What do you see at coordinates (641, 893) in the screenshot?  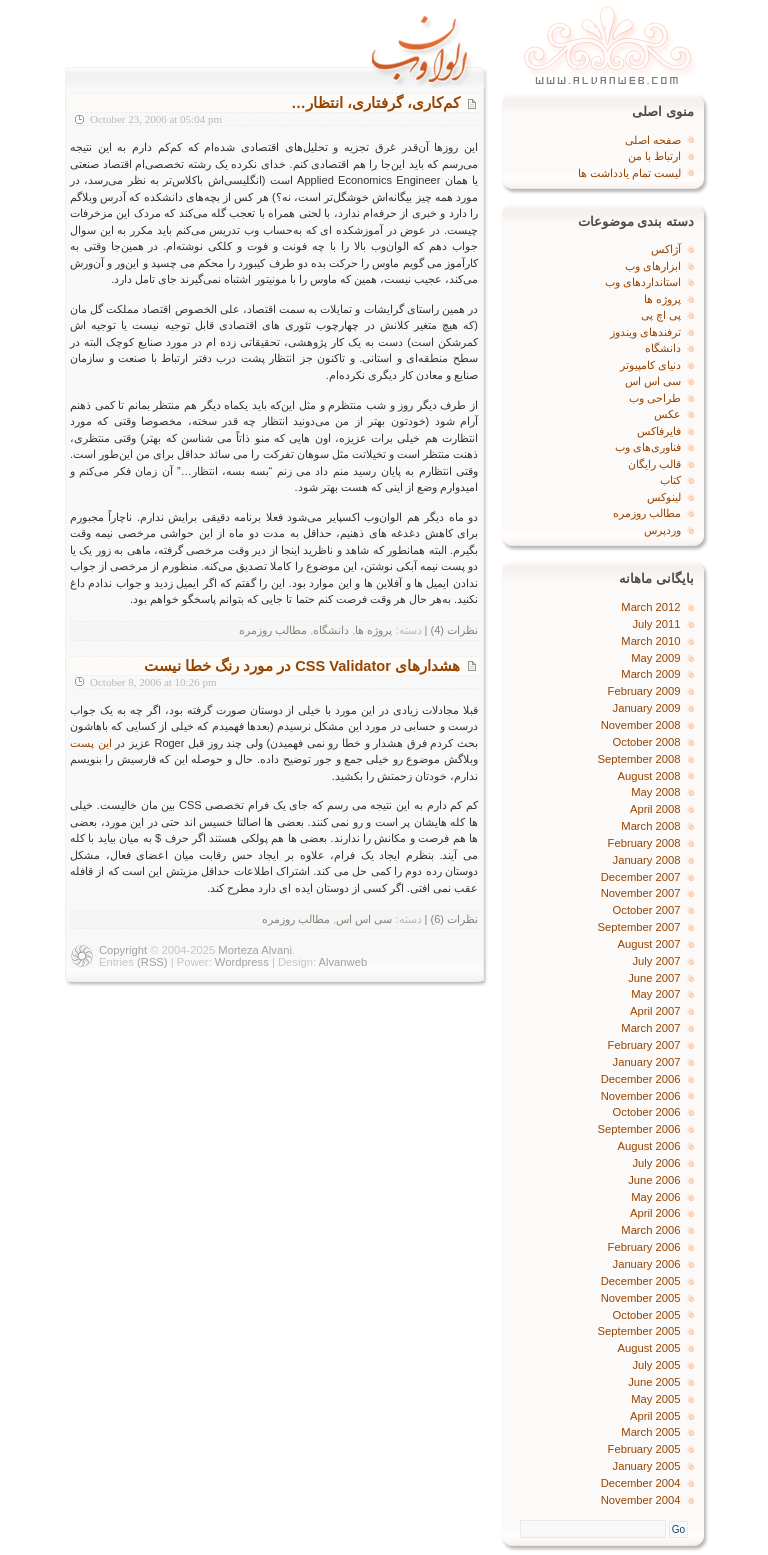 I see `November 2007` at bounding box center [641, 893].